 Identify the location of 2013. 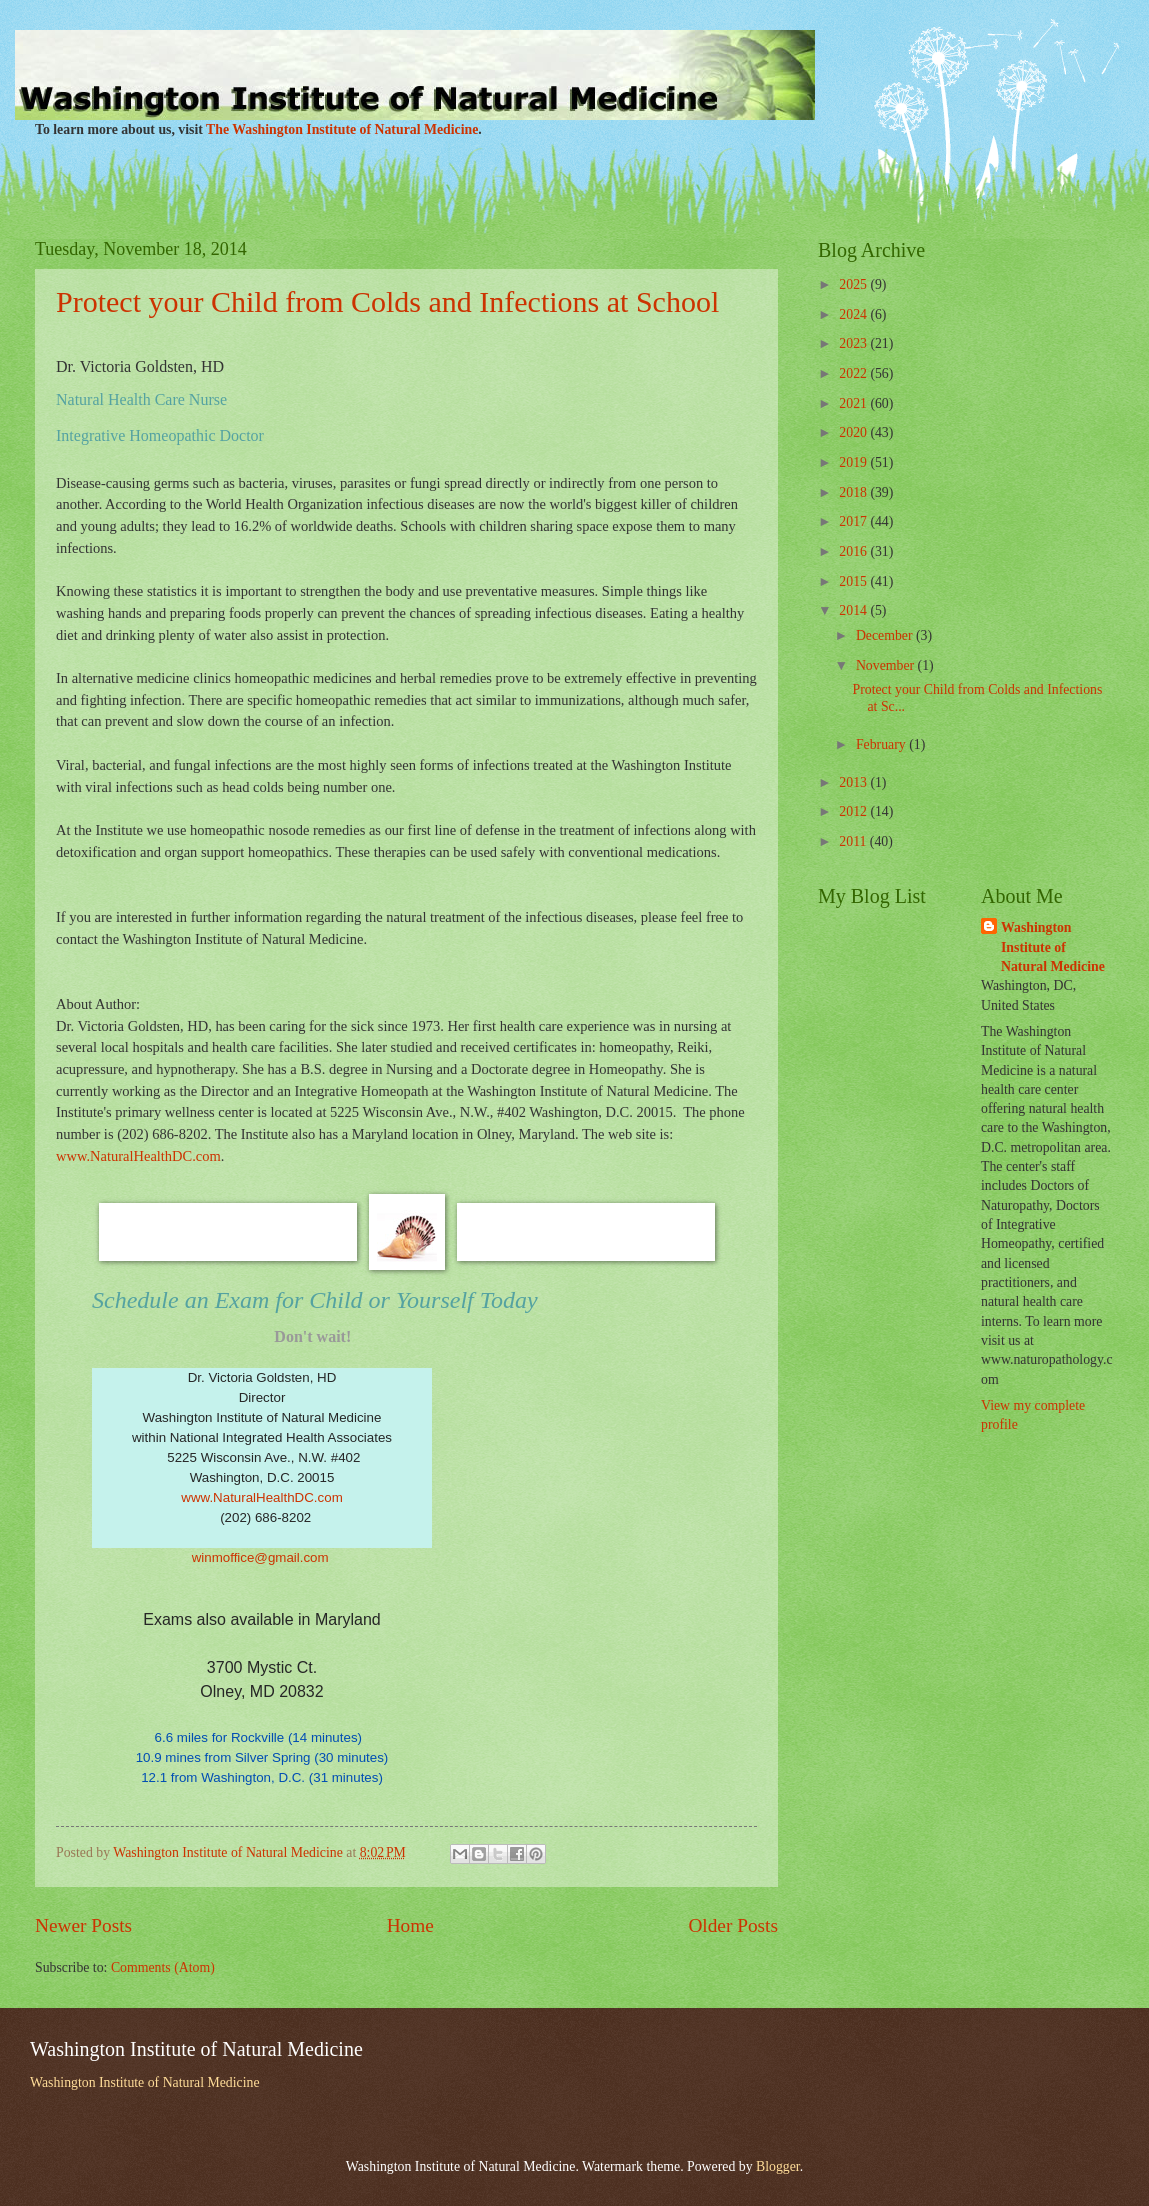
(854, 782).